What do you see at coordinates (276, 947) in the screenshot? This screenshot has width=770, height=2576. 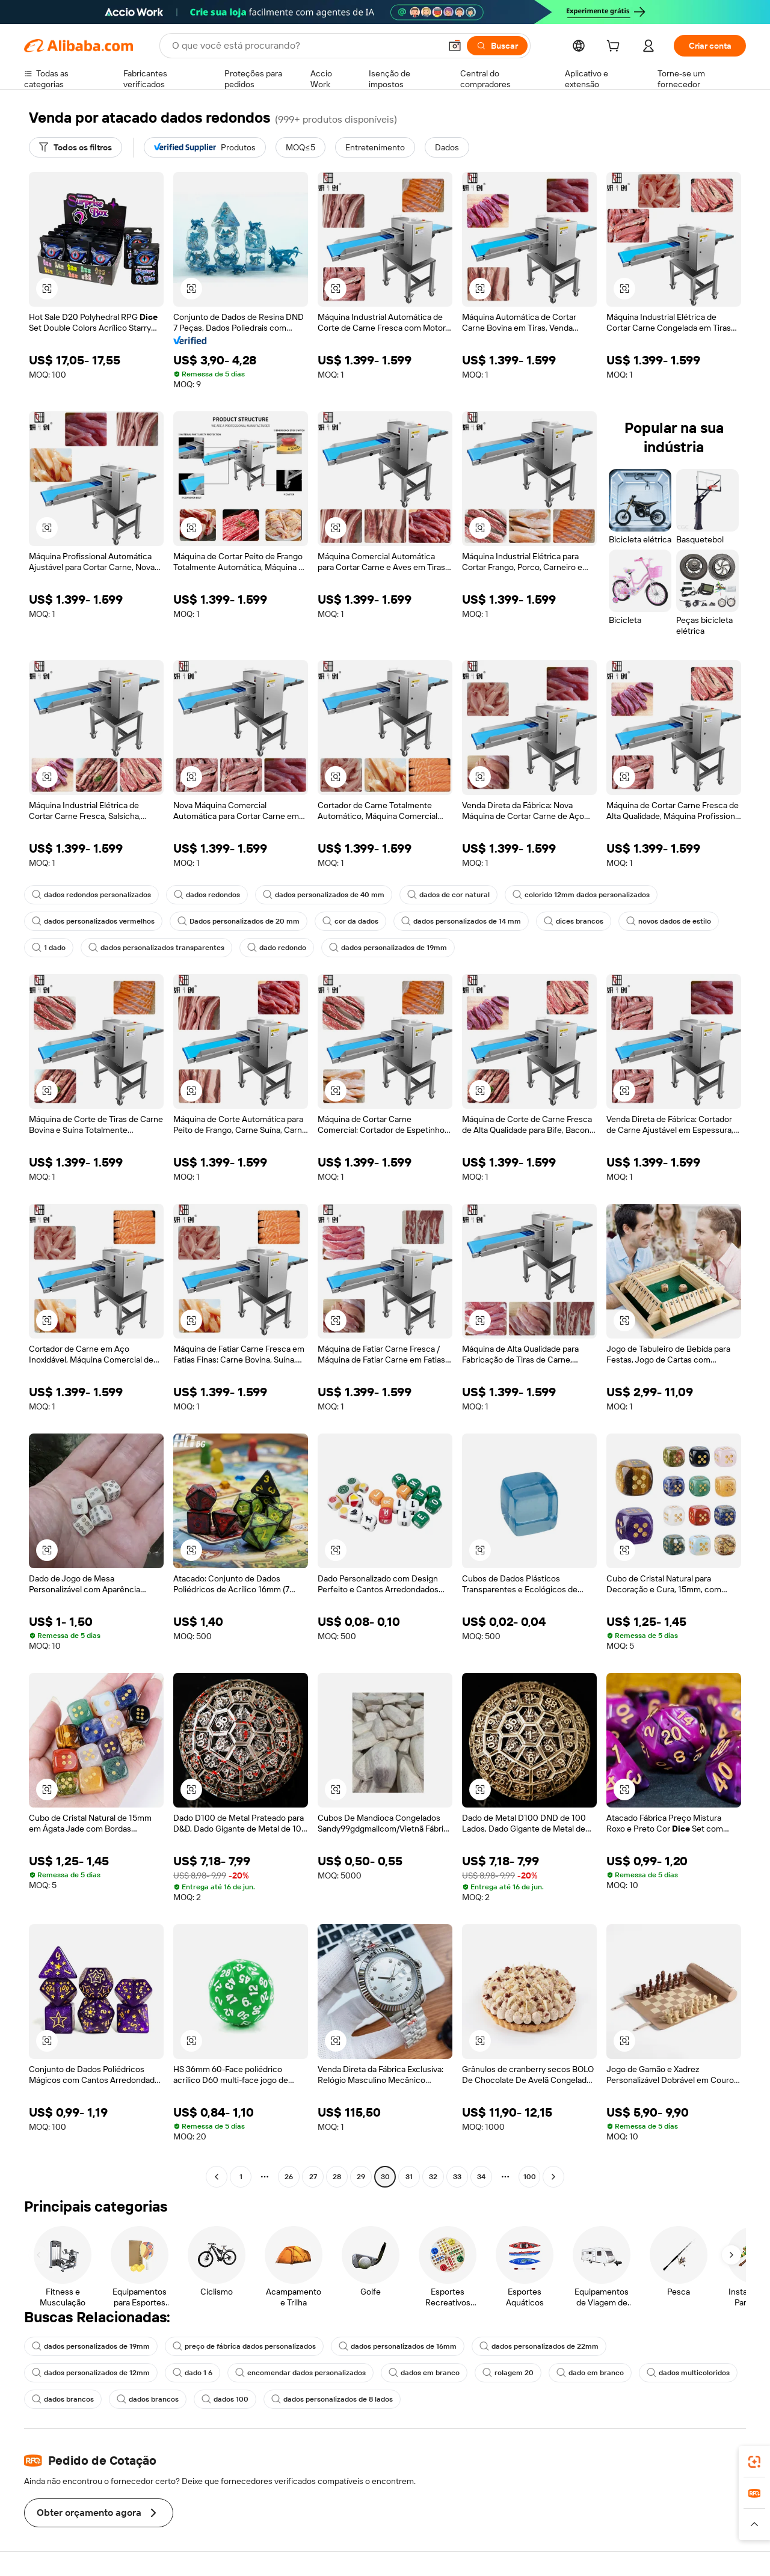 I see `dado redondo` at bounding box center [276, 947].